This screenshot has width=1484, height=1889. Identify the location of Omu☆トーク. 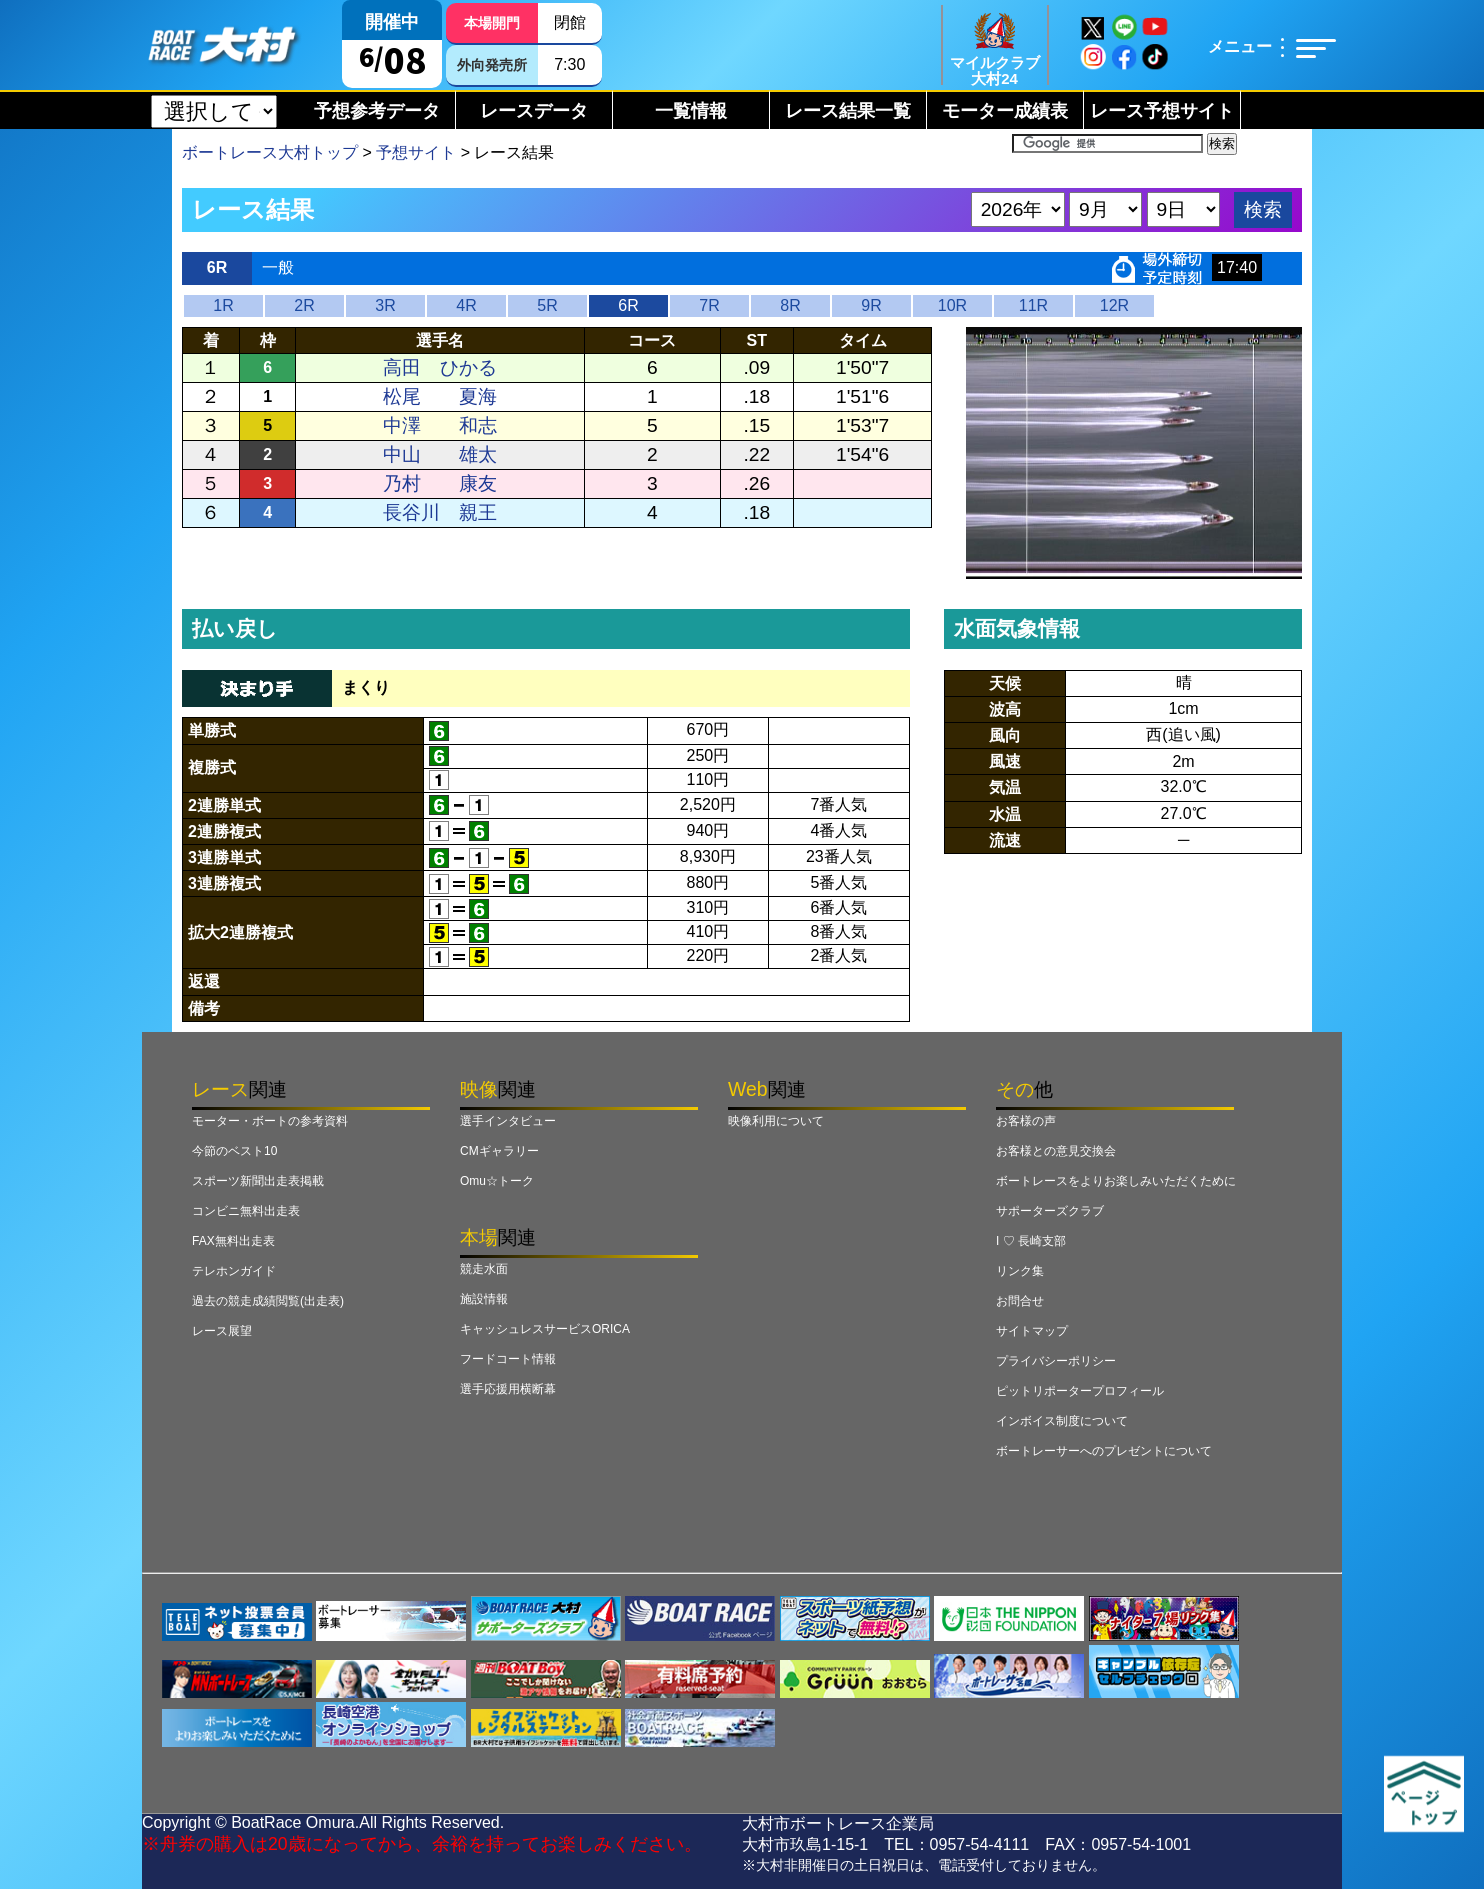
(497, 1181).